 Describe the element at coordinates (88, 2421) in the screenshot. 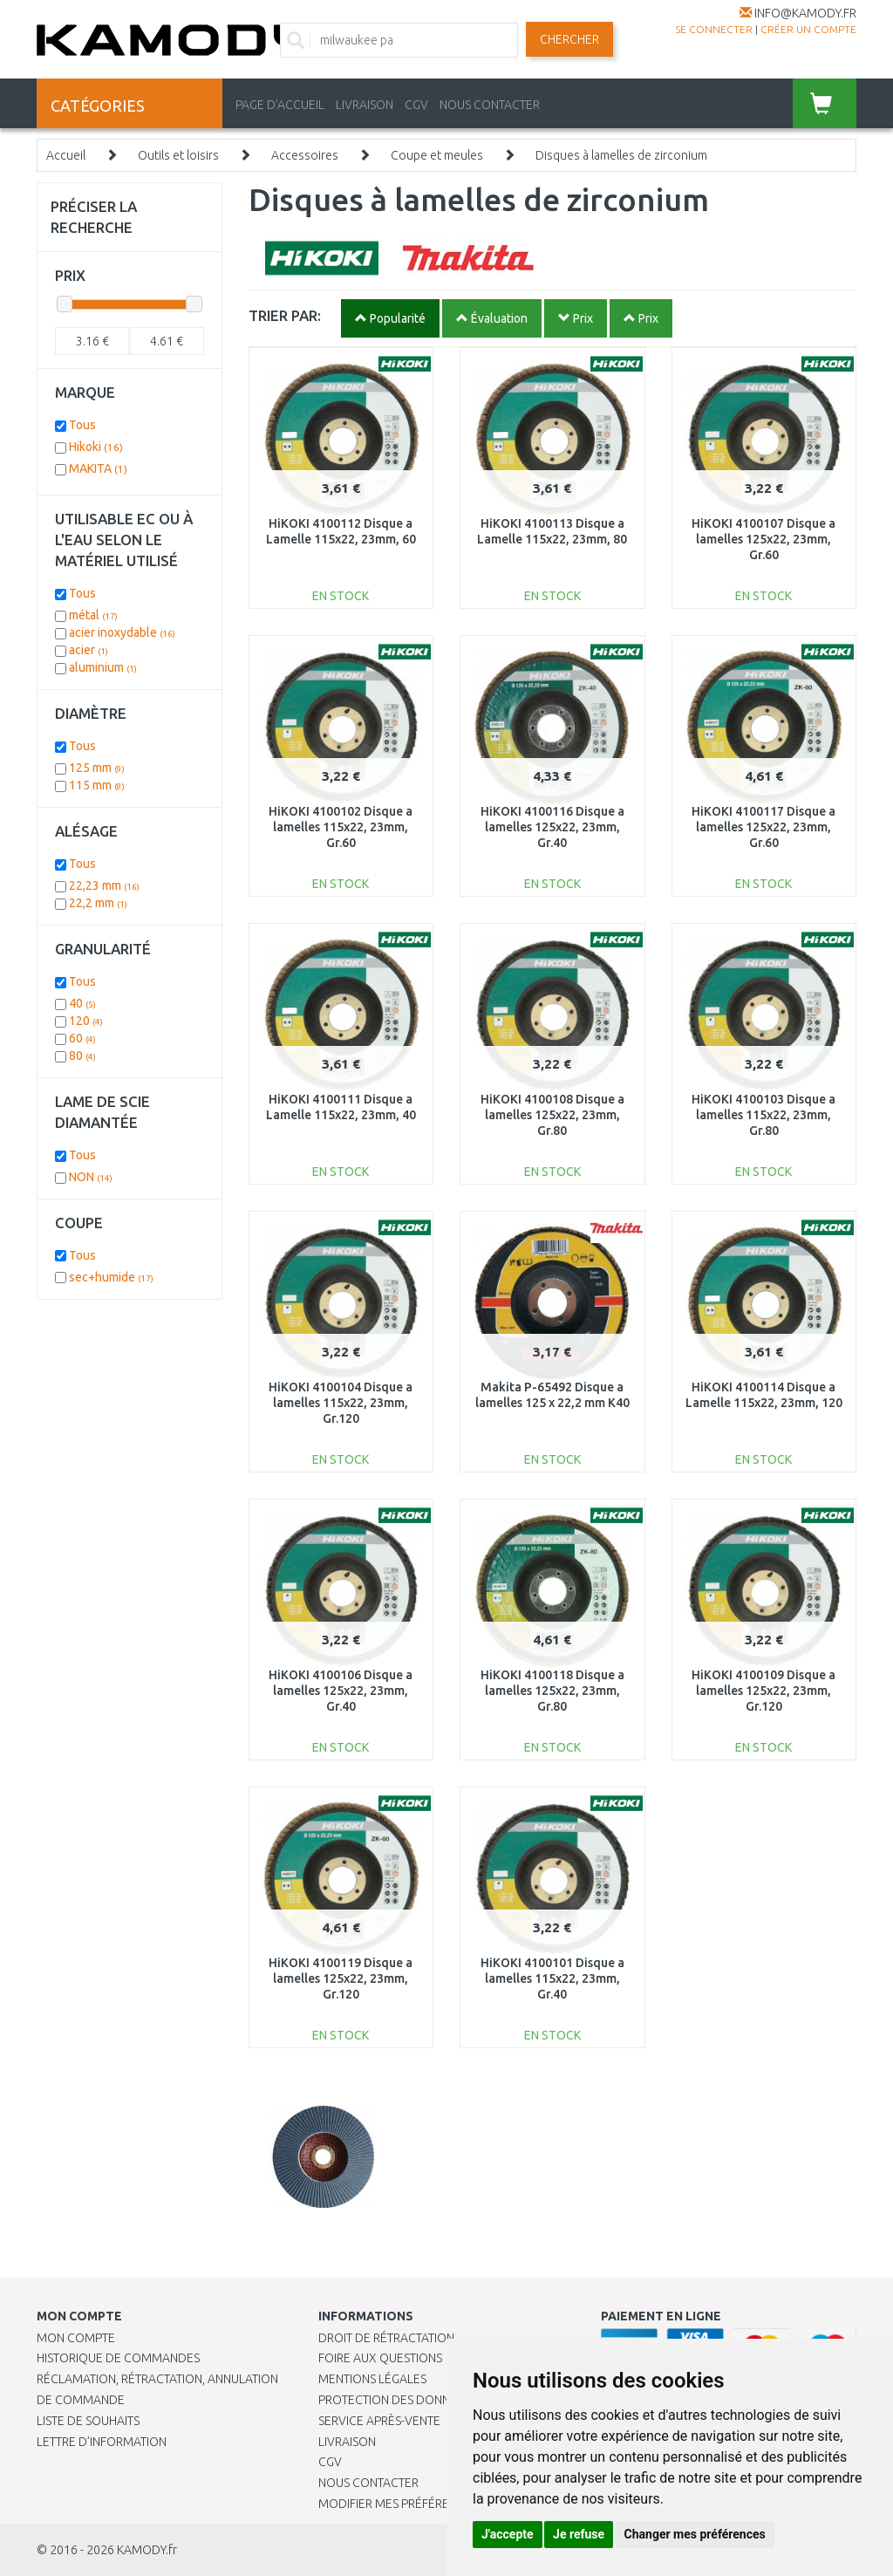

I see `Liste de souhaits` at that location.